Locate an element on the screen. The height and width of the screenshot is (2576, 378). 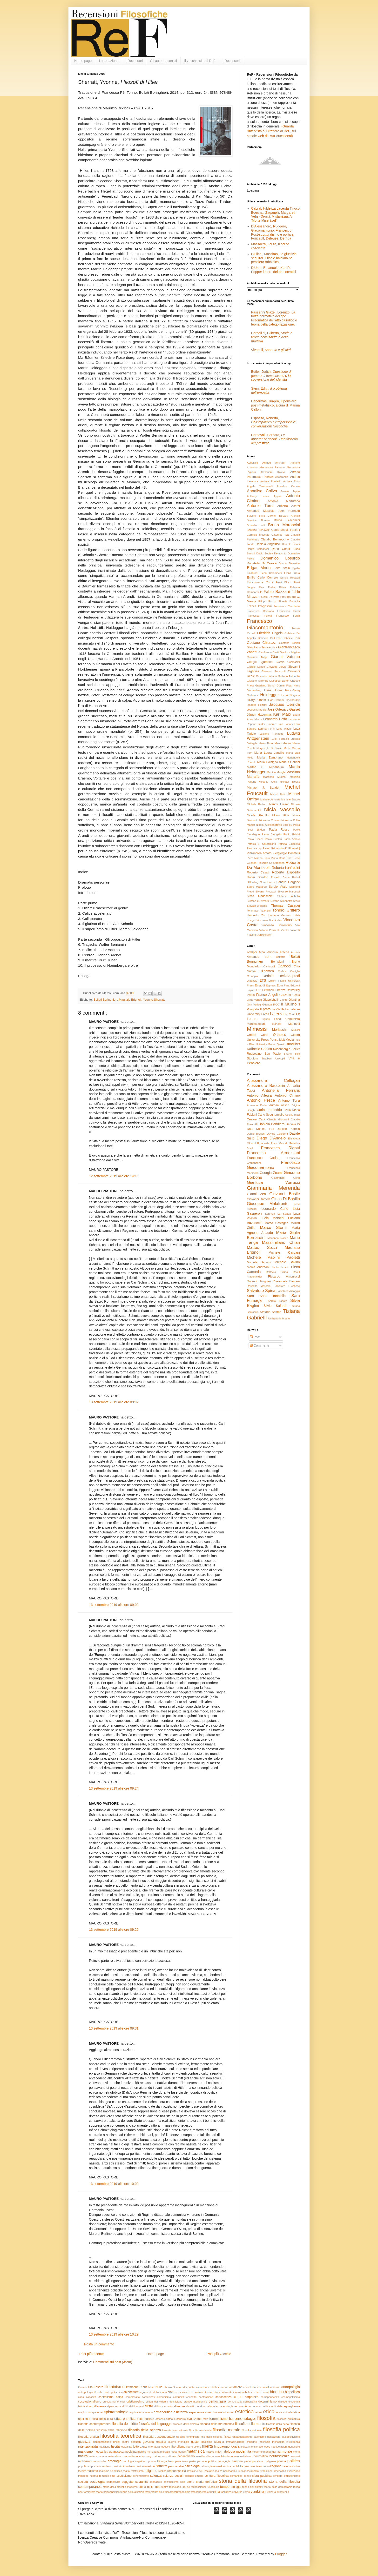
13 settembre 2019 alle ore 09:26 is located at coordinates (113, 1929).